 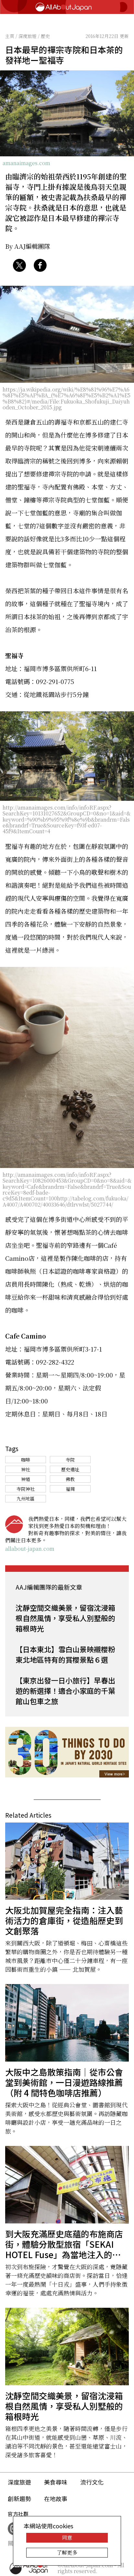 What do you see at coordinates (92, 2482) in the screenshot?
I see `流行文化` at bounding box center [92, 2482].